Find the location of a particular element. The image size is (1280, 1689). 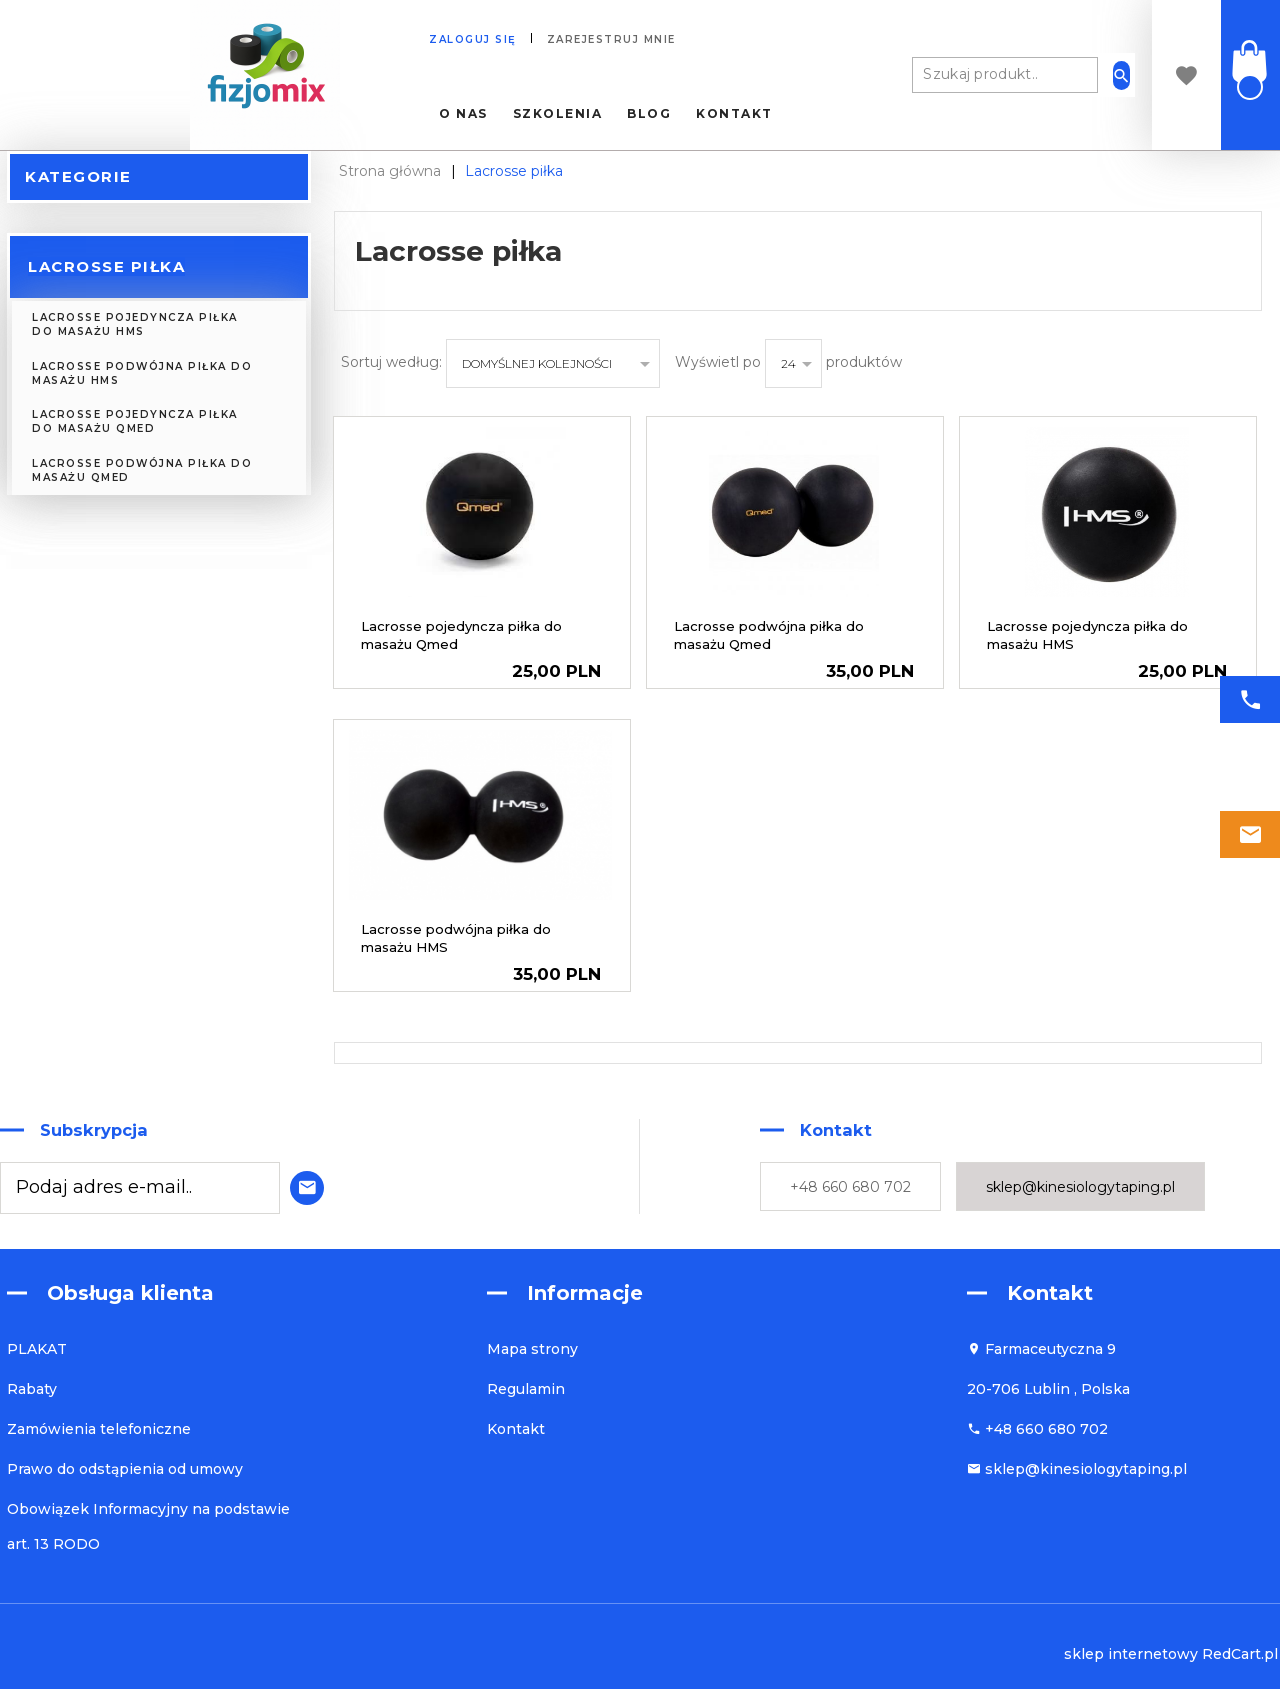

Blog is located at coordinates (649, 114).